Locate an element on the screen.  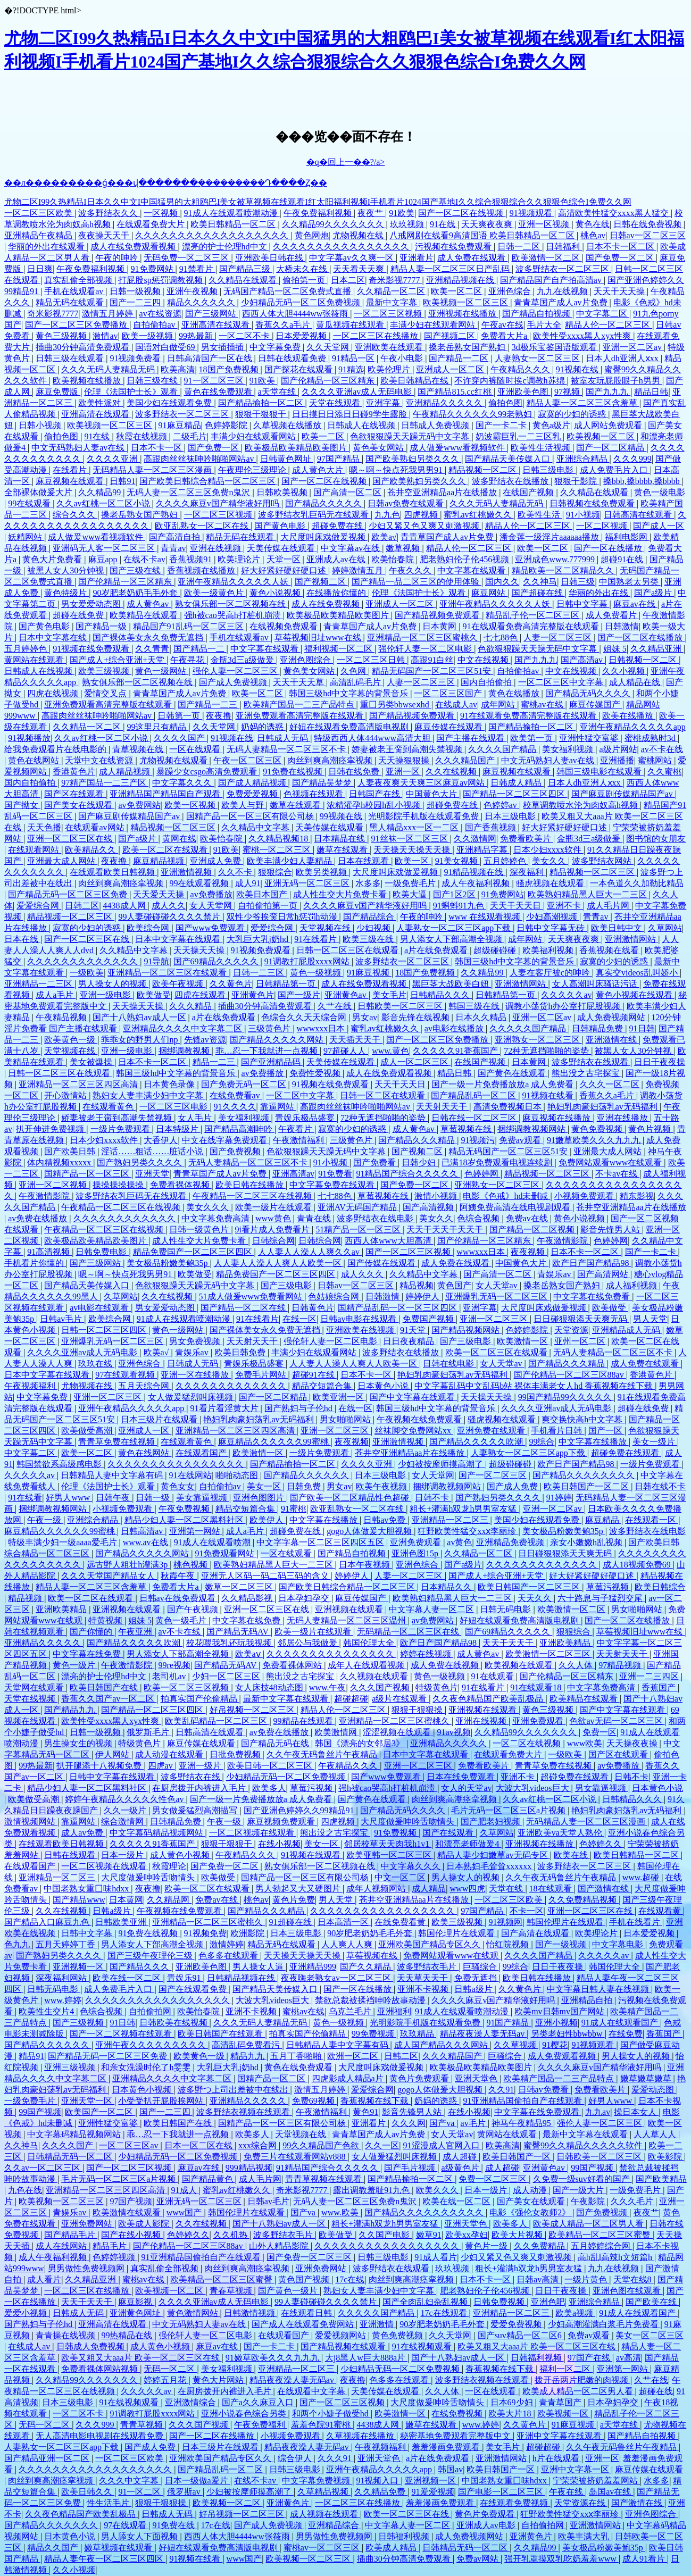
和亲女洗澡时伦了h雯雯 is located at coordinates (147, 2067).